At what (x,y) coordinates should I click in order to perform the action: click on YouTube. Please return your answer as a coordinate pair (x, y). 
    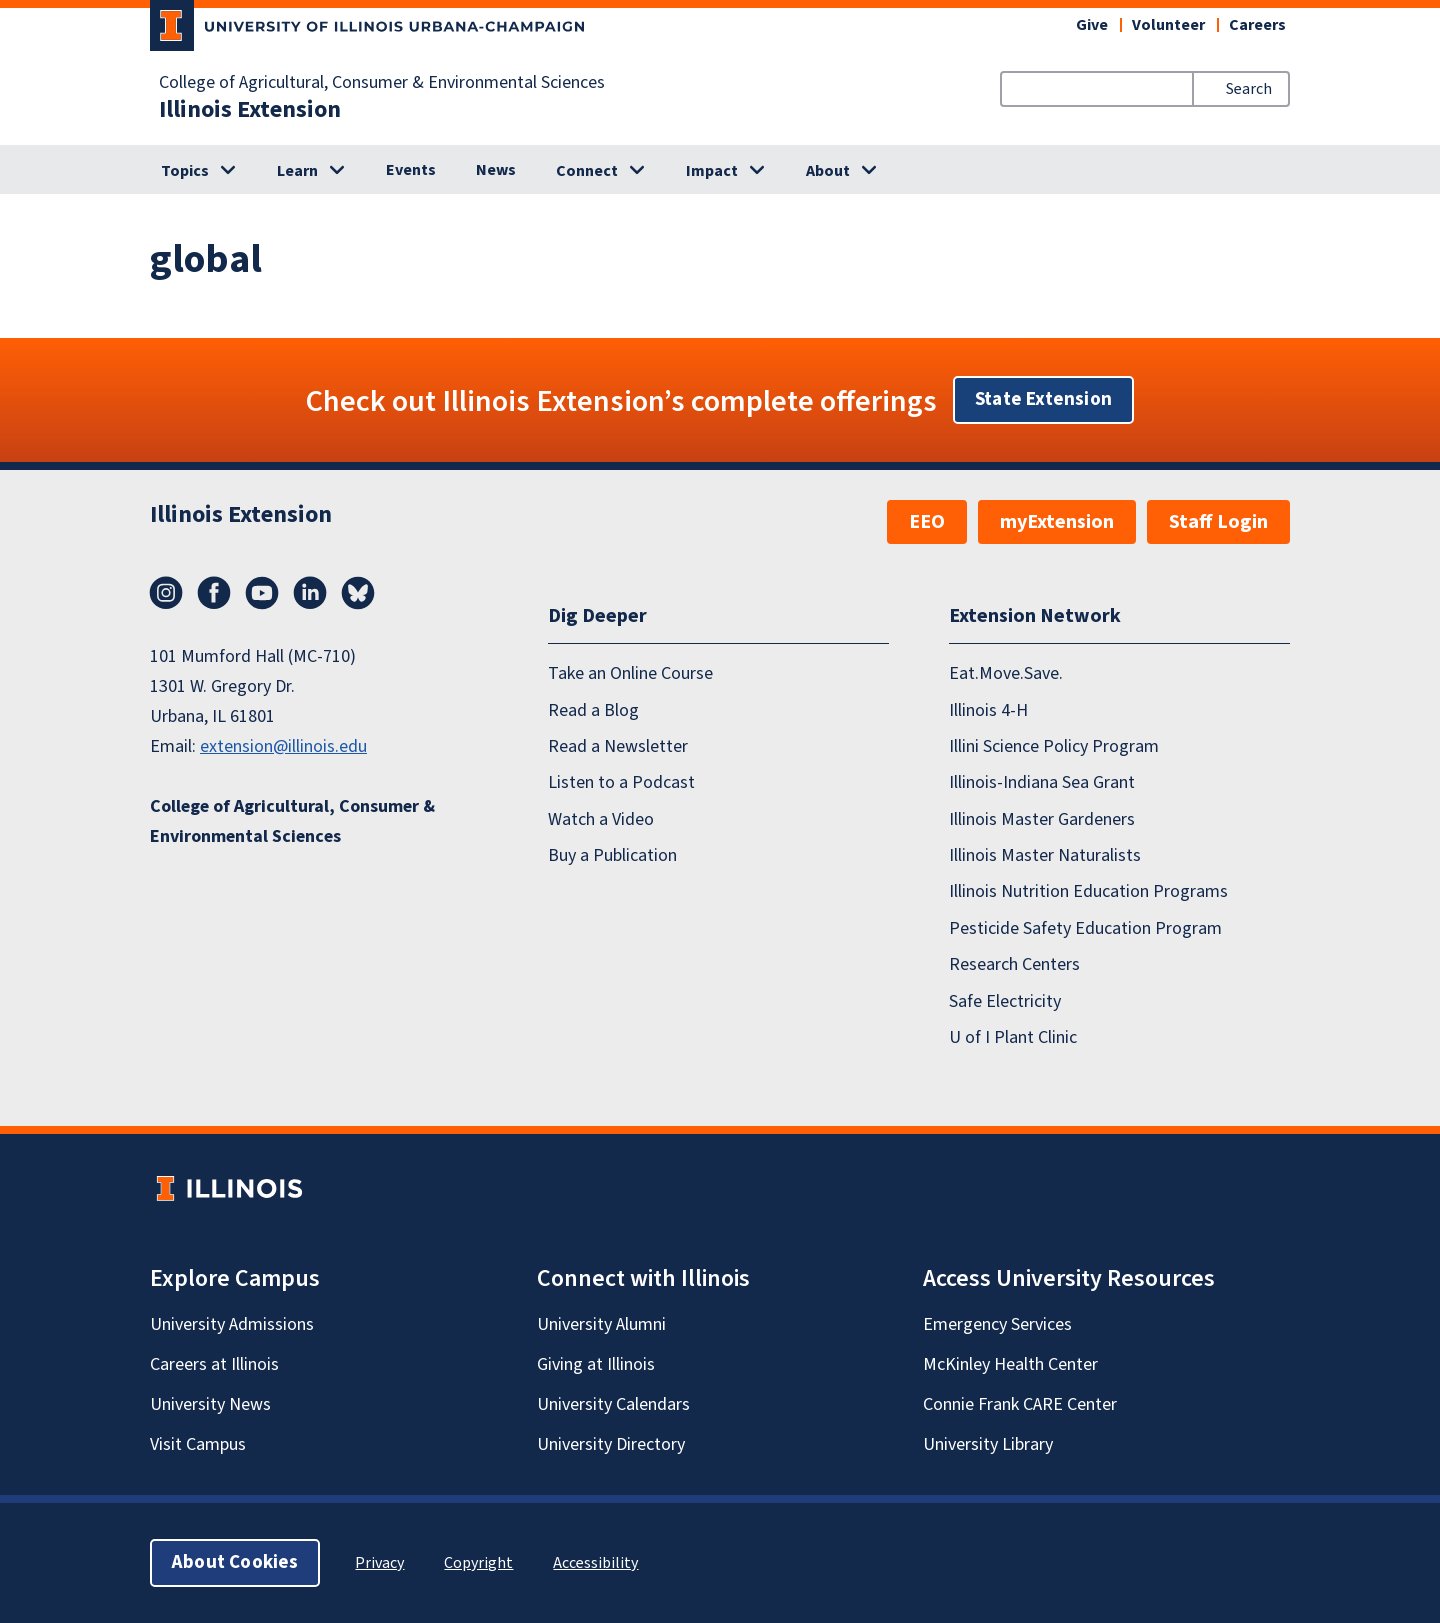
    Looking at the image, I should click on (262, 593).